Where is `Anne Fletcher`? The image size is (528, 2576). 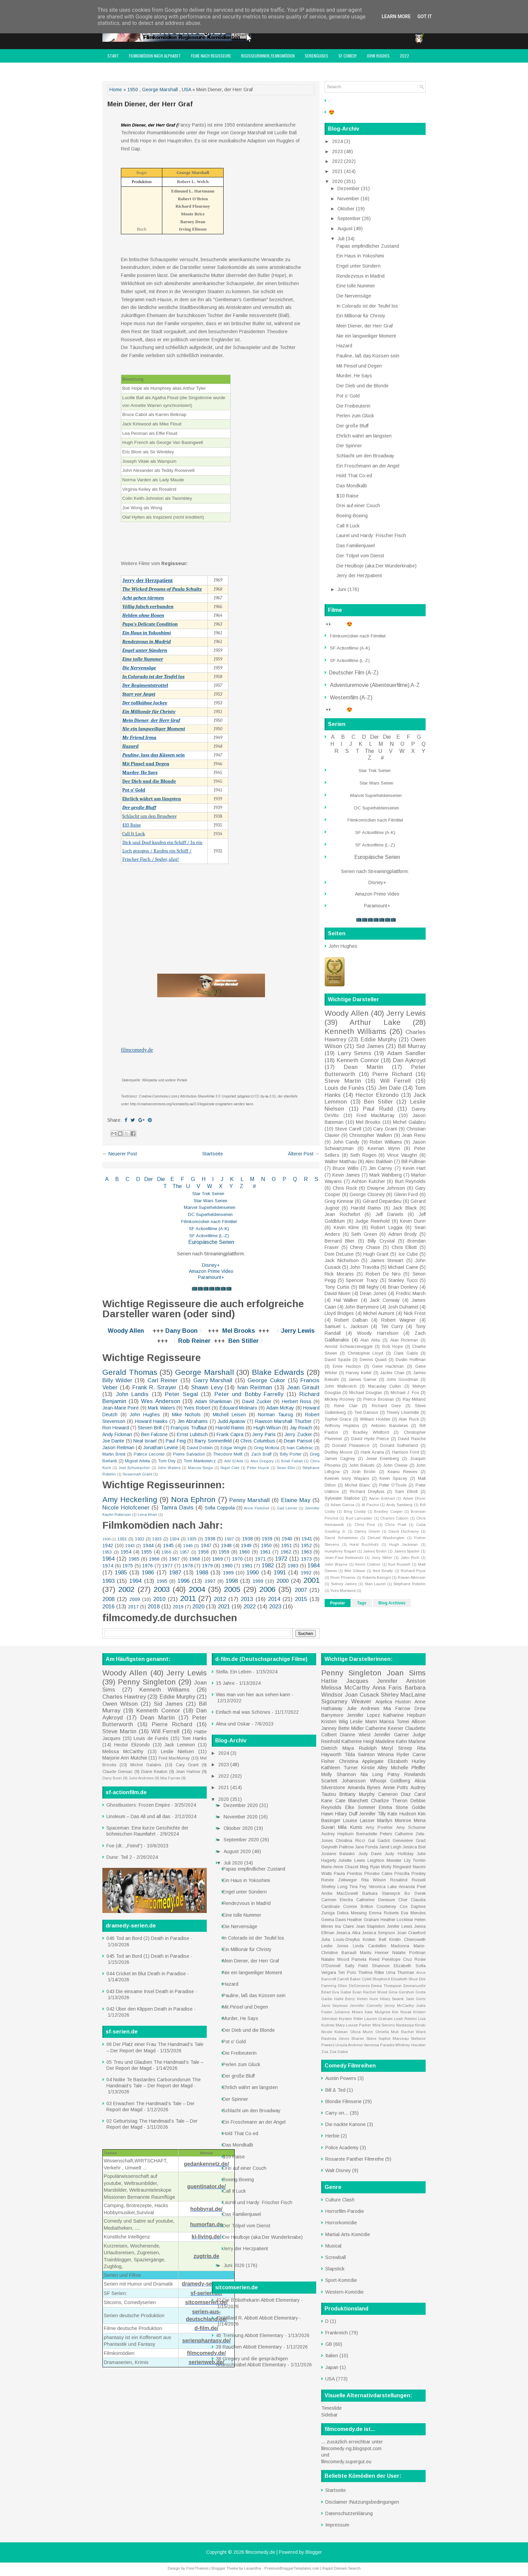 Anne Fletcher is located at coordinates (256, 1508).